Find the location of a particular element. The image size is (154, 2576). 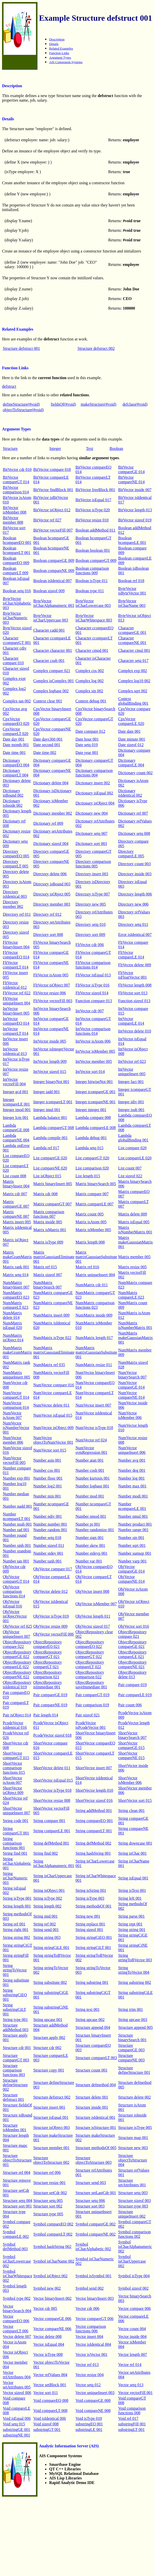

Void sizeof 008 is located at coordinates (46, 2424).